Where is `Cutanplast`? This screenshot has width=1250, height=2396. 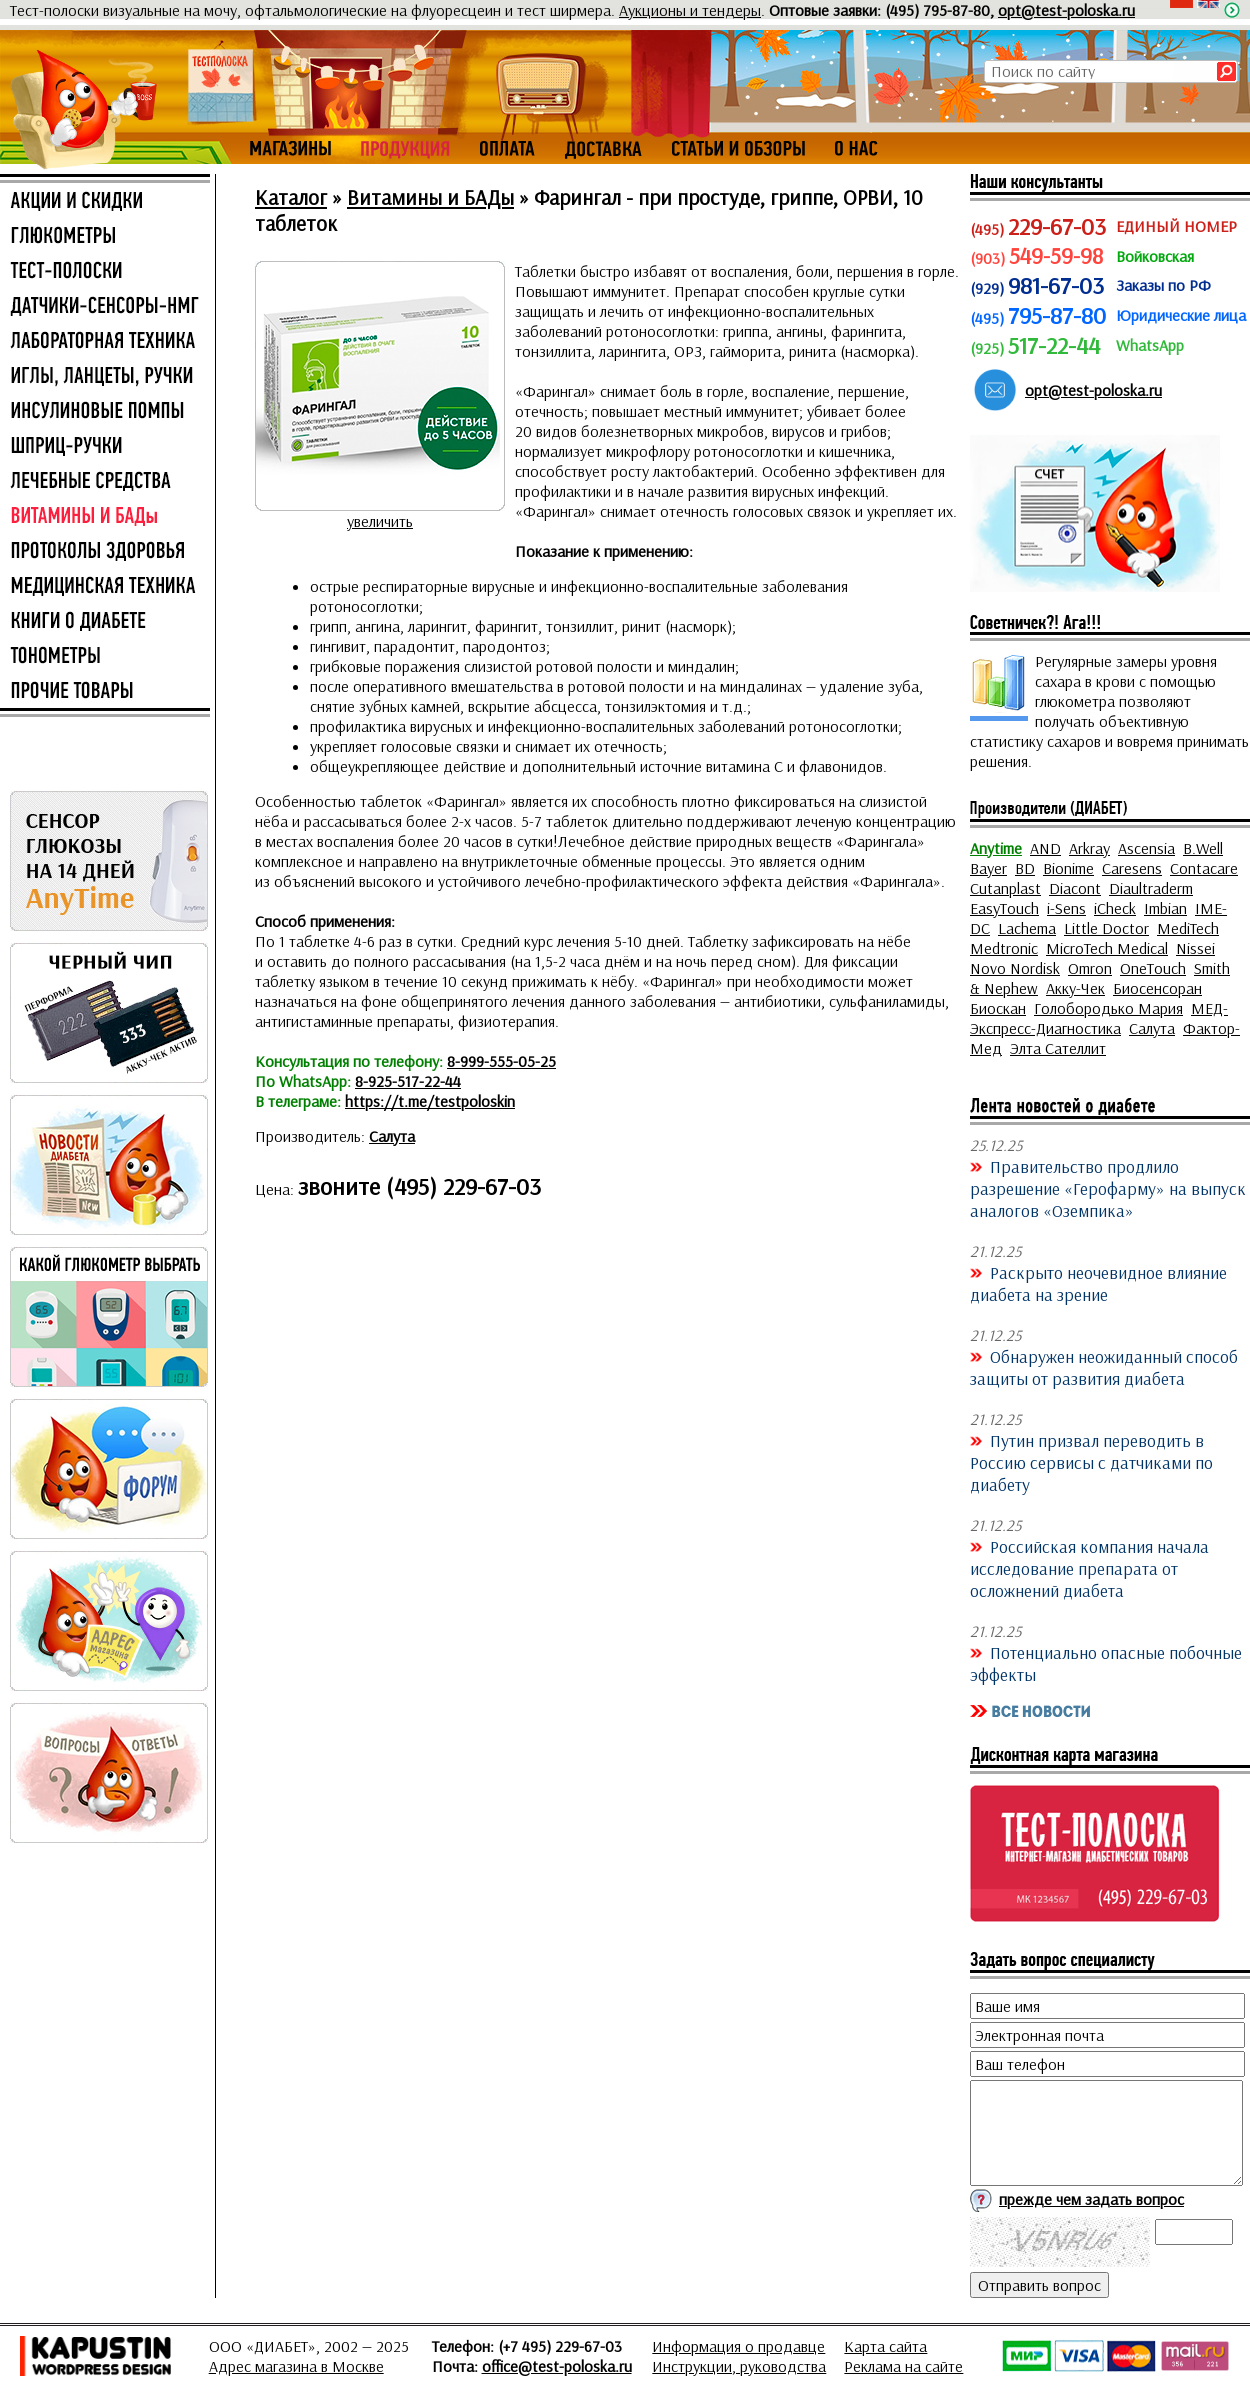
Cutanplast is located at coordinates (1005, 888).